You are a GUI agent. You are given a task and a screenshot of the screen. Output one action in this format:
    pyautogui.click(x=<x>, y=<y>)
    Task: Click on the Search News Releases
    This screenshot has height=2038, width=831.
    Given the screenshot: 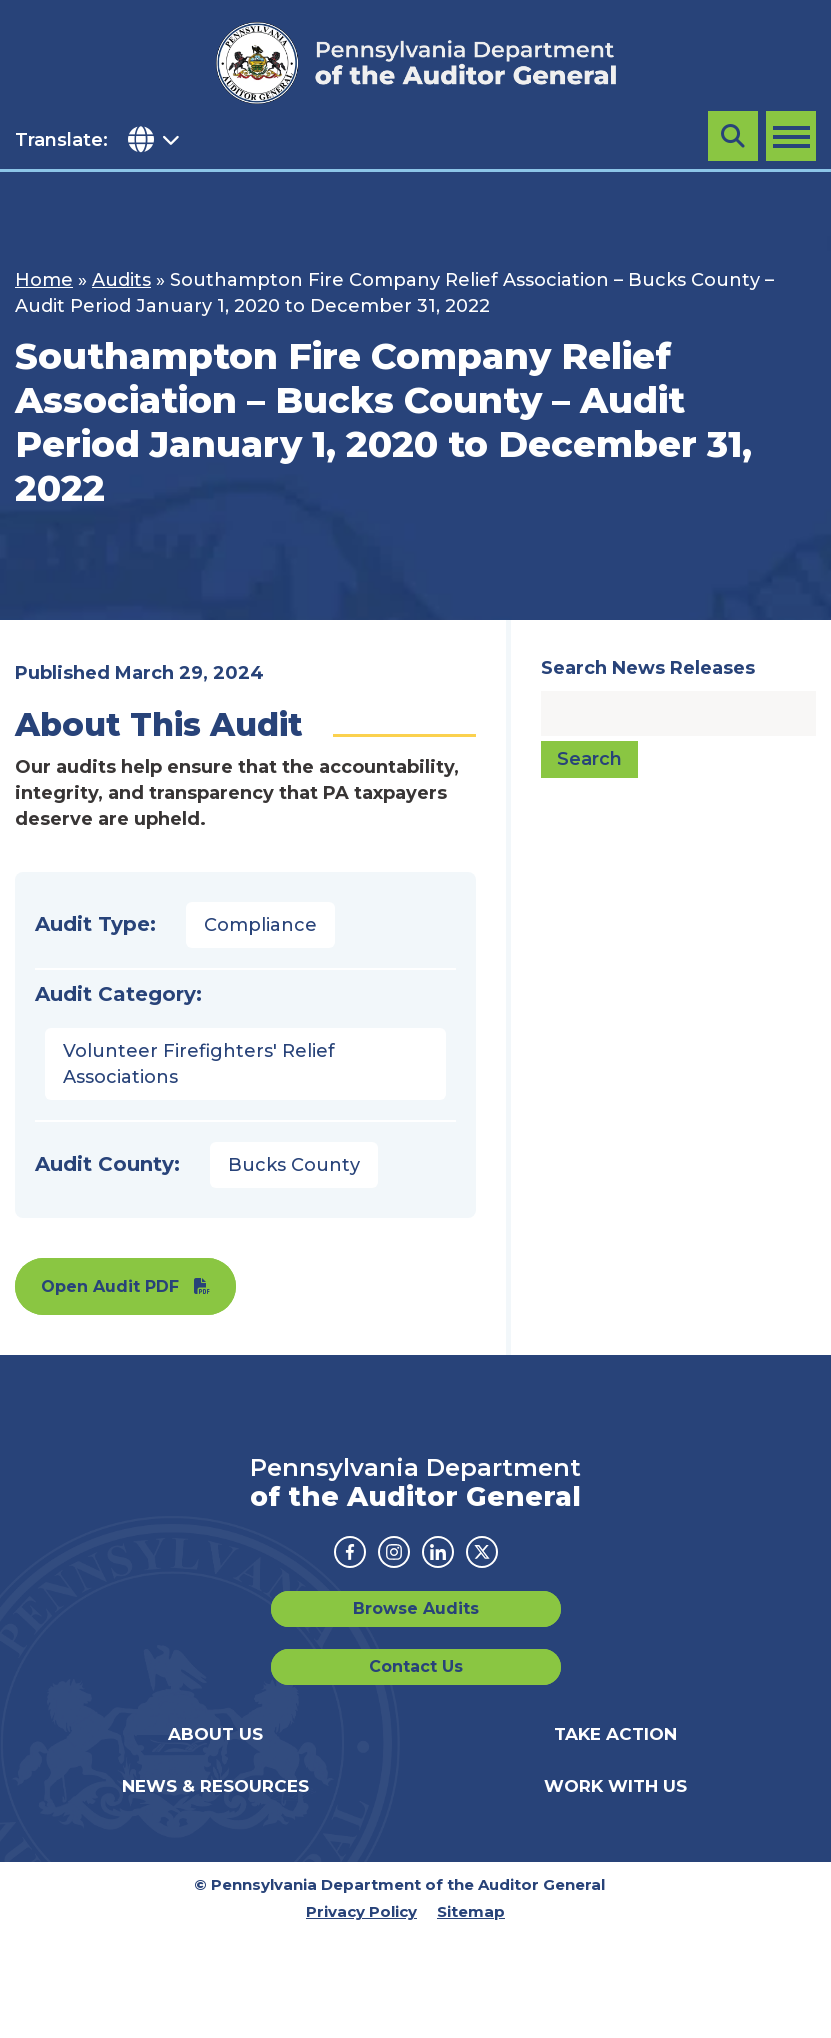 What is the action you would take?
    pyautogui.click(x=648, y=668)
    